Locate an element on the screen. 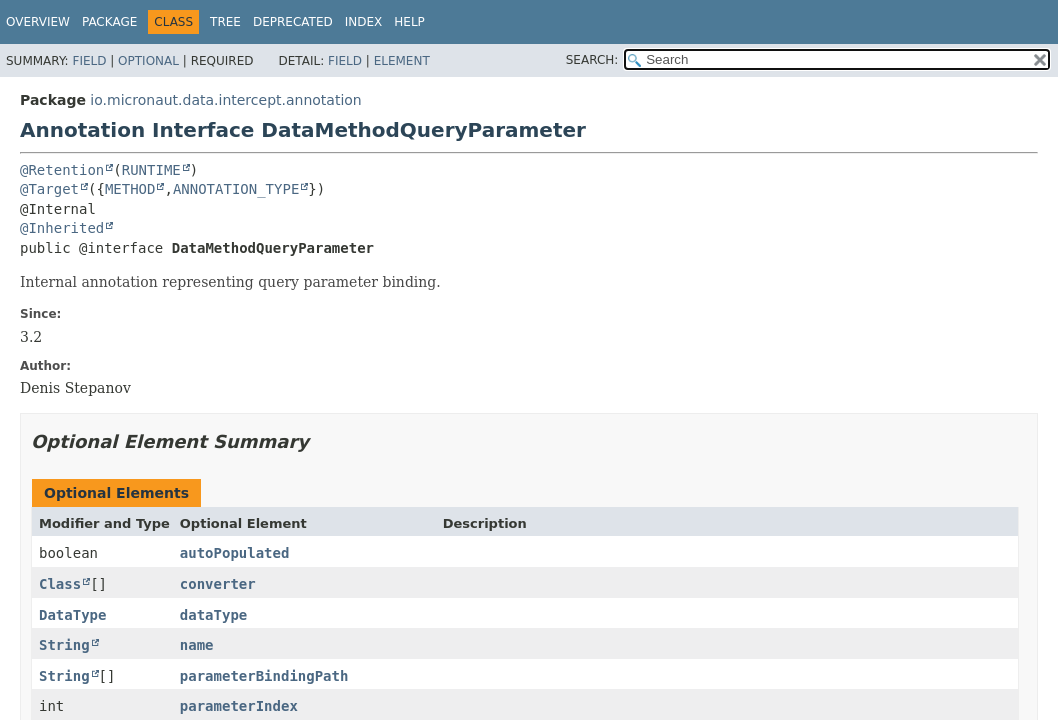 This screenshot has width=1058, height=720. Overview is located at coordinates (38, 22).